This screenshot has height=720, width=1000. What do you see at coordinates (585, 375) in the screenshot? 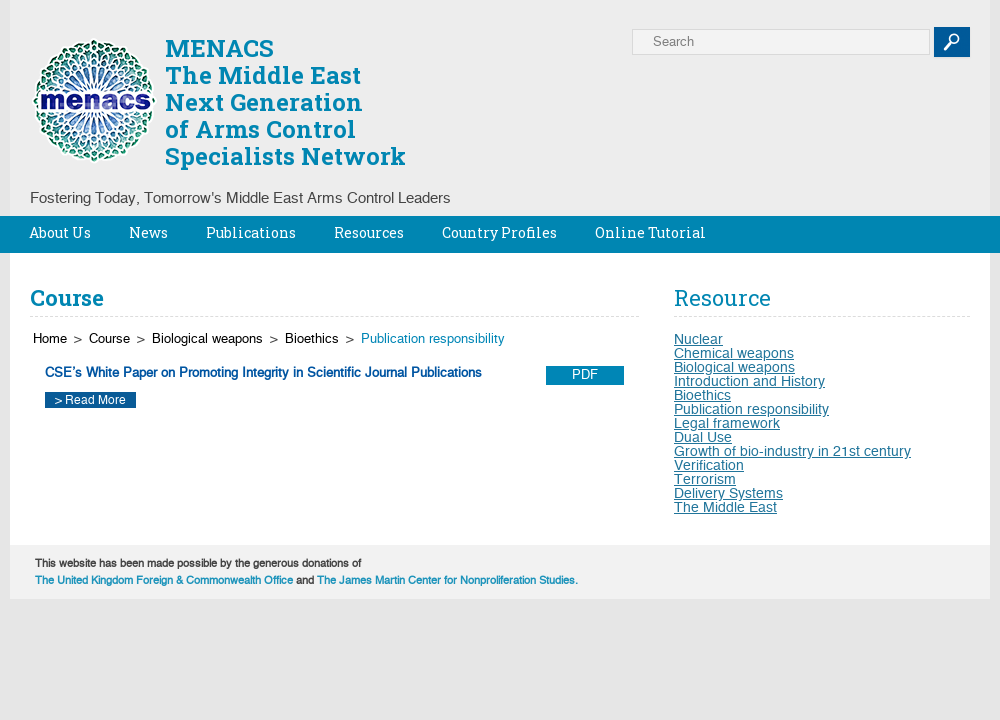
I see `PDF` at bounding box center [585, 375].